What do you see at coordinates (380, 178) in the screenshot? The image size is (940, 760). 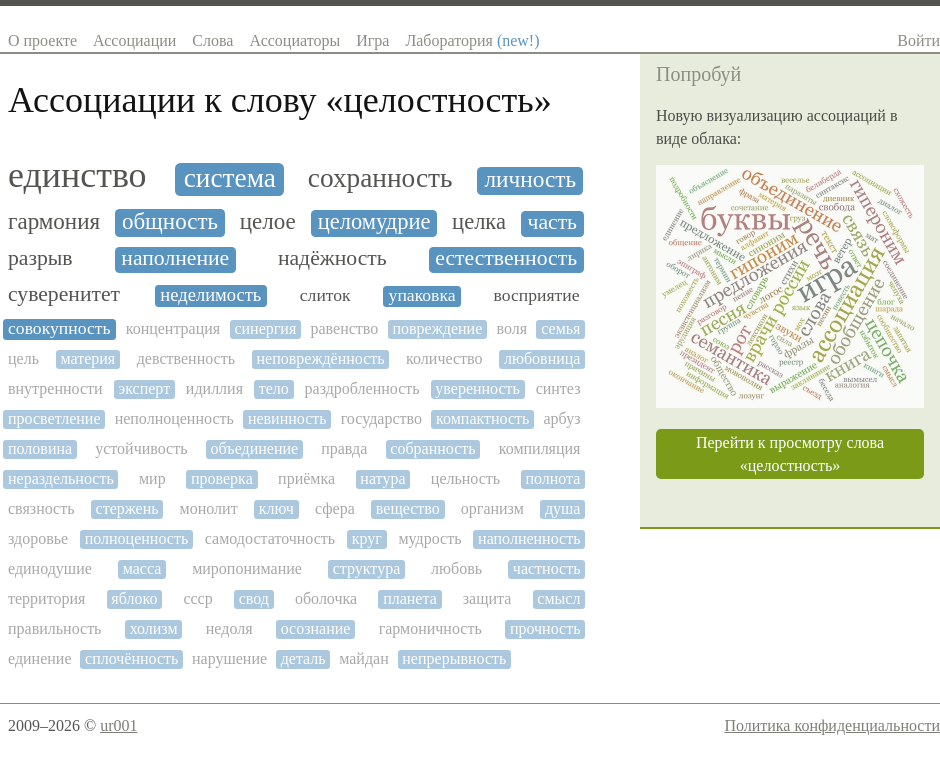 I see `сохранность` at bounding box center [380, 178].